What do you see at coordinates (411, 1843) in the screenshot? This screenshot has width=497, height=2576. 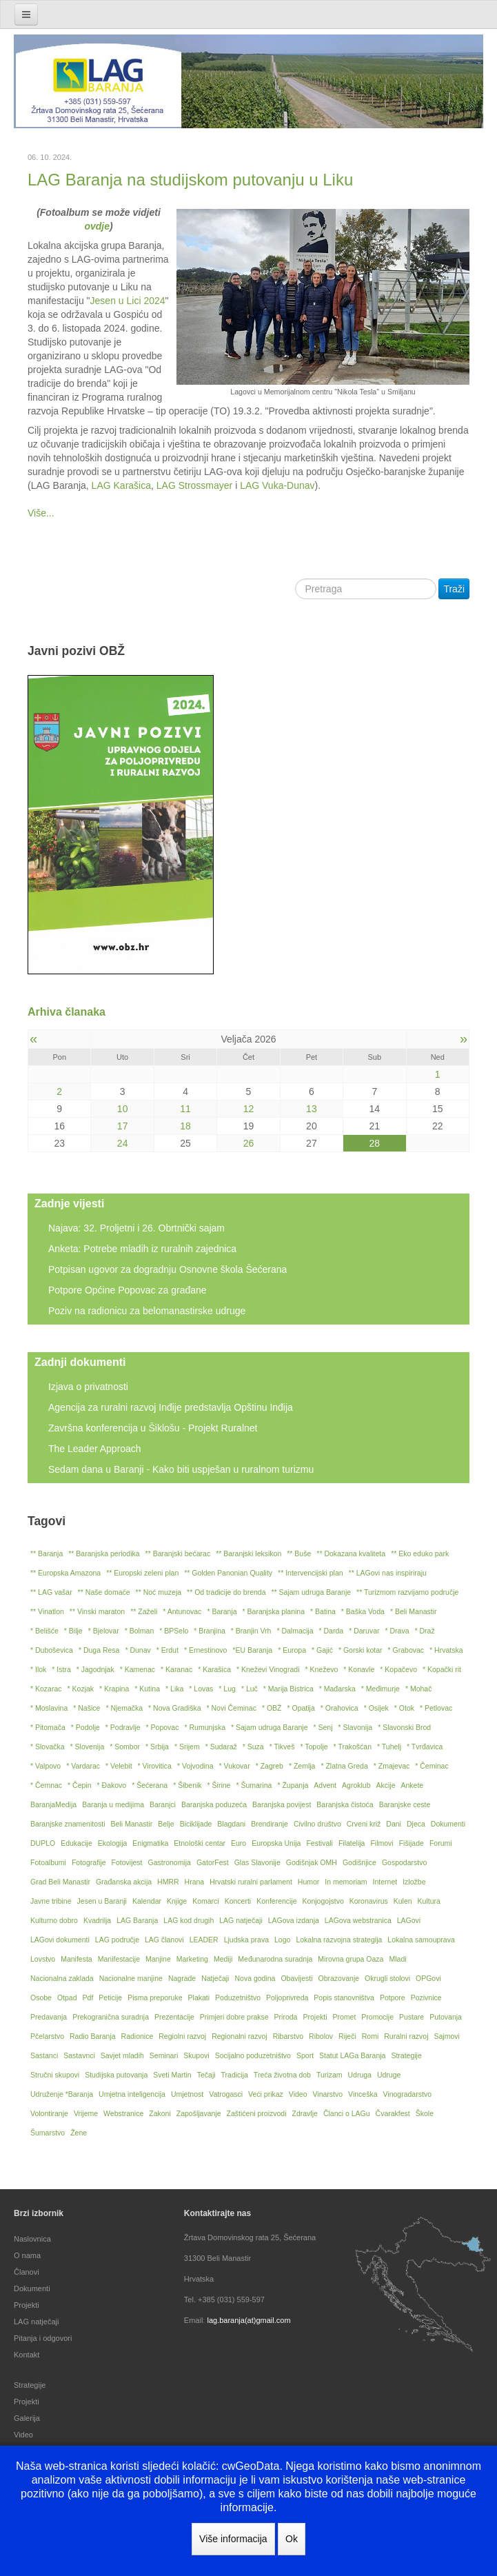 I see `Fišijade` at bounding box center [411, 1843].